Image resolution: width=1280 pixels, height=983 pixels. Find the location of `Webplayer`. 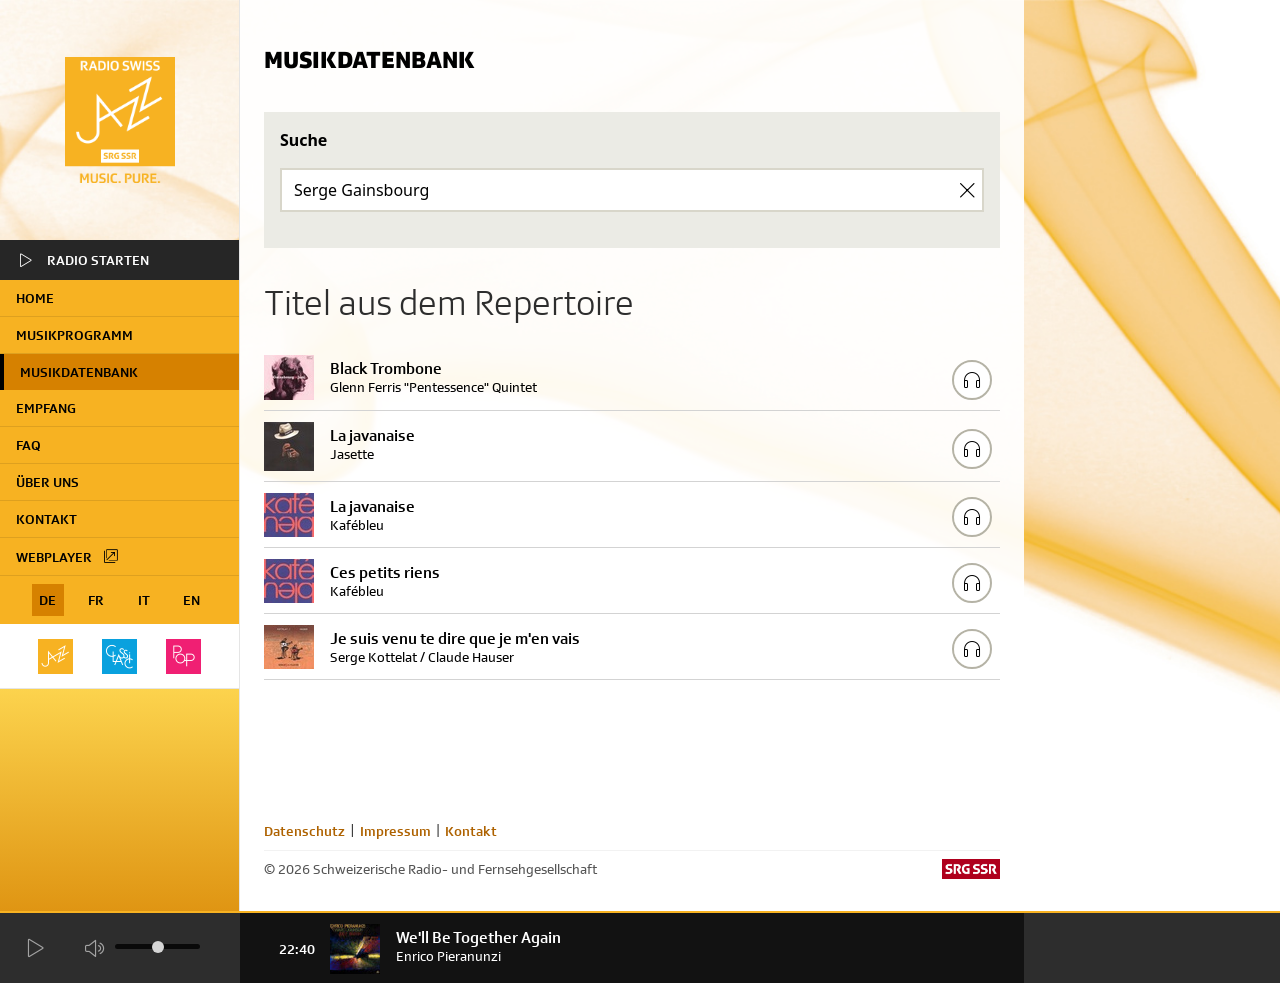

Webplayer is located at coordinates (68, 556).